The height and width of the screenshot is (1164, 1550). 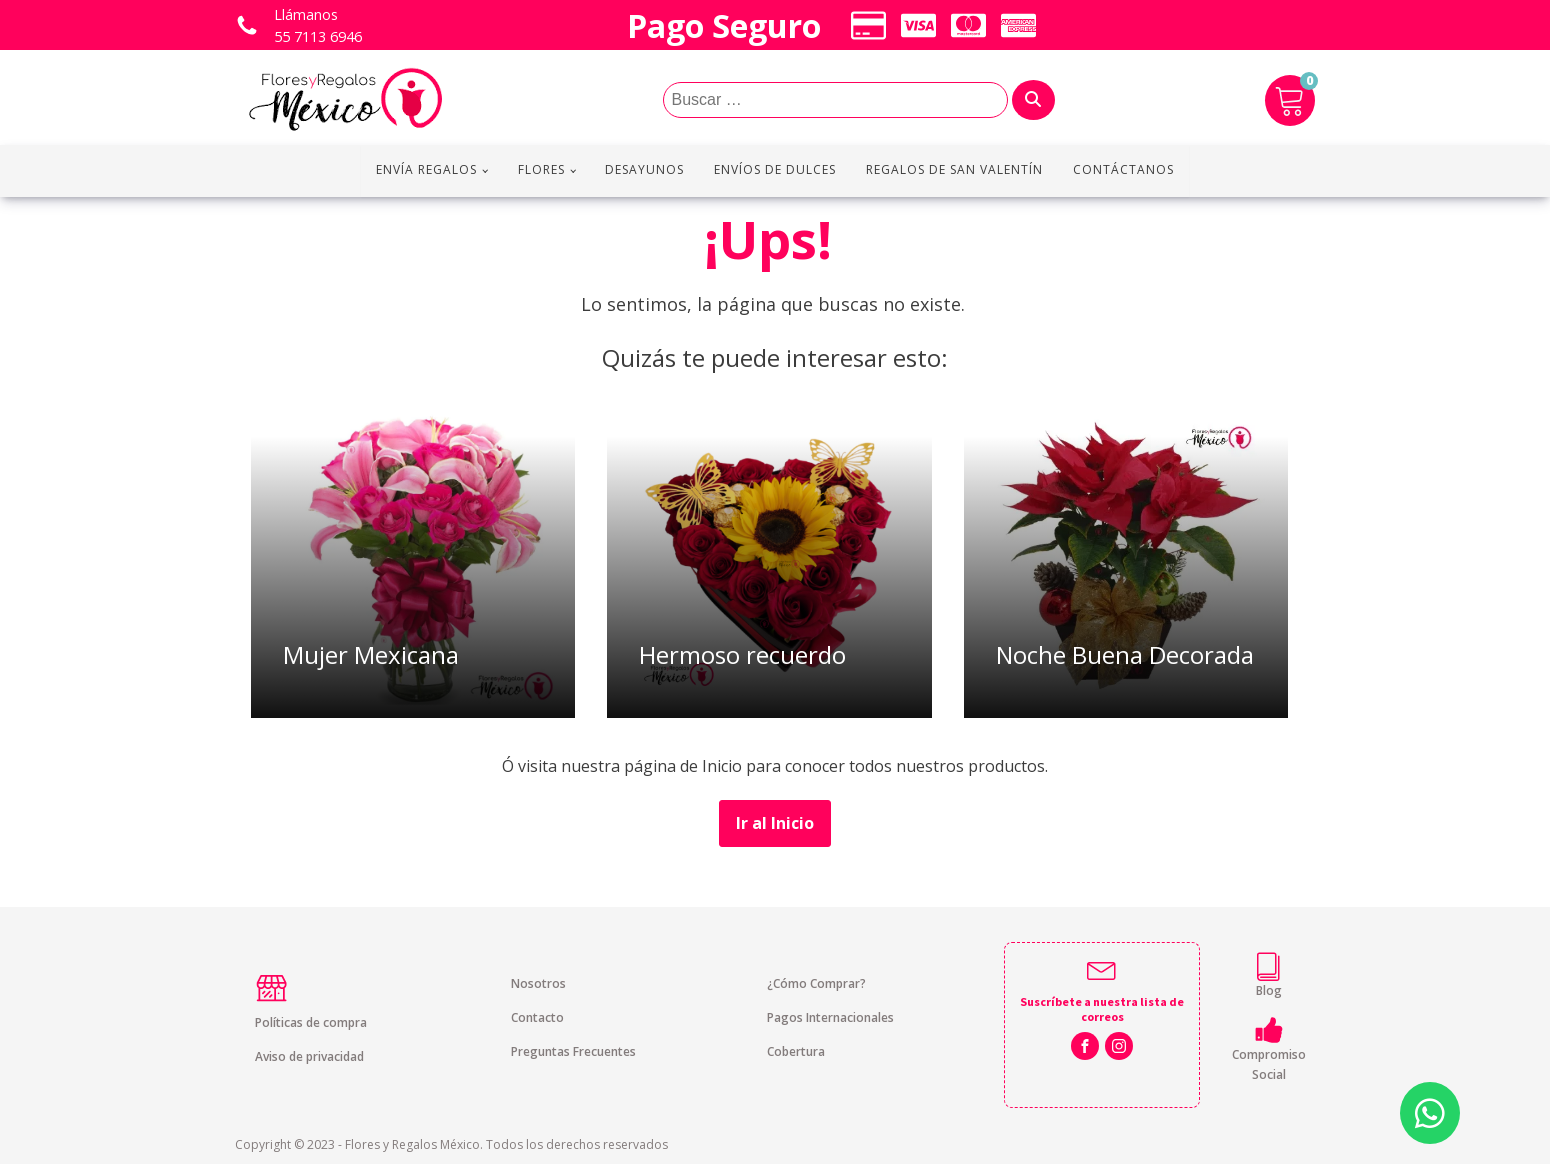 I want to click on Envía regalos, so click(x=426, y=169).